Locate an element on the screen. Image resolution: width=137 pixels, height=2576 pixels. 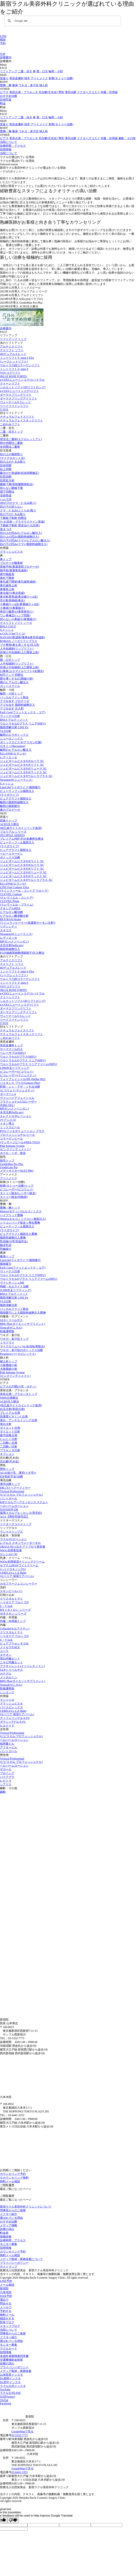
ミントリフトⅡ mini S is located at coordinates (14, 369).